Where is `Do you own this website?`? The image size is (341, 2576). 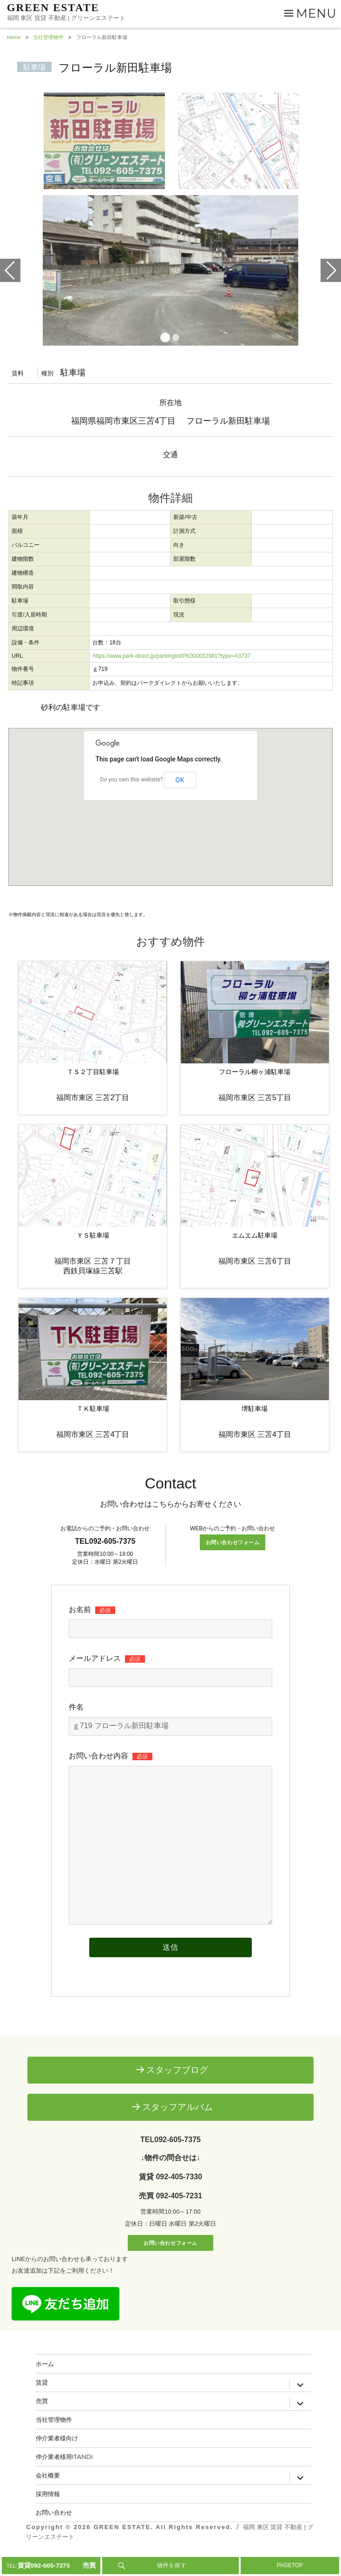 Do you own this website? is located at coordinates (131, 801).